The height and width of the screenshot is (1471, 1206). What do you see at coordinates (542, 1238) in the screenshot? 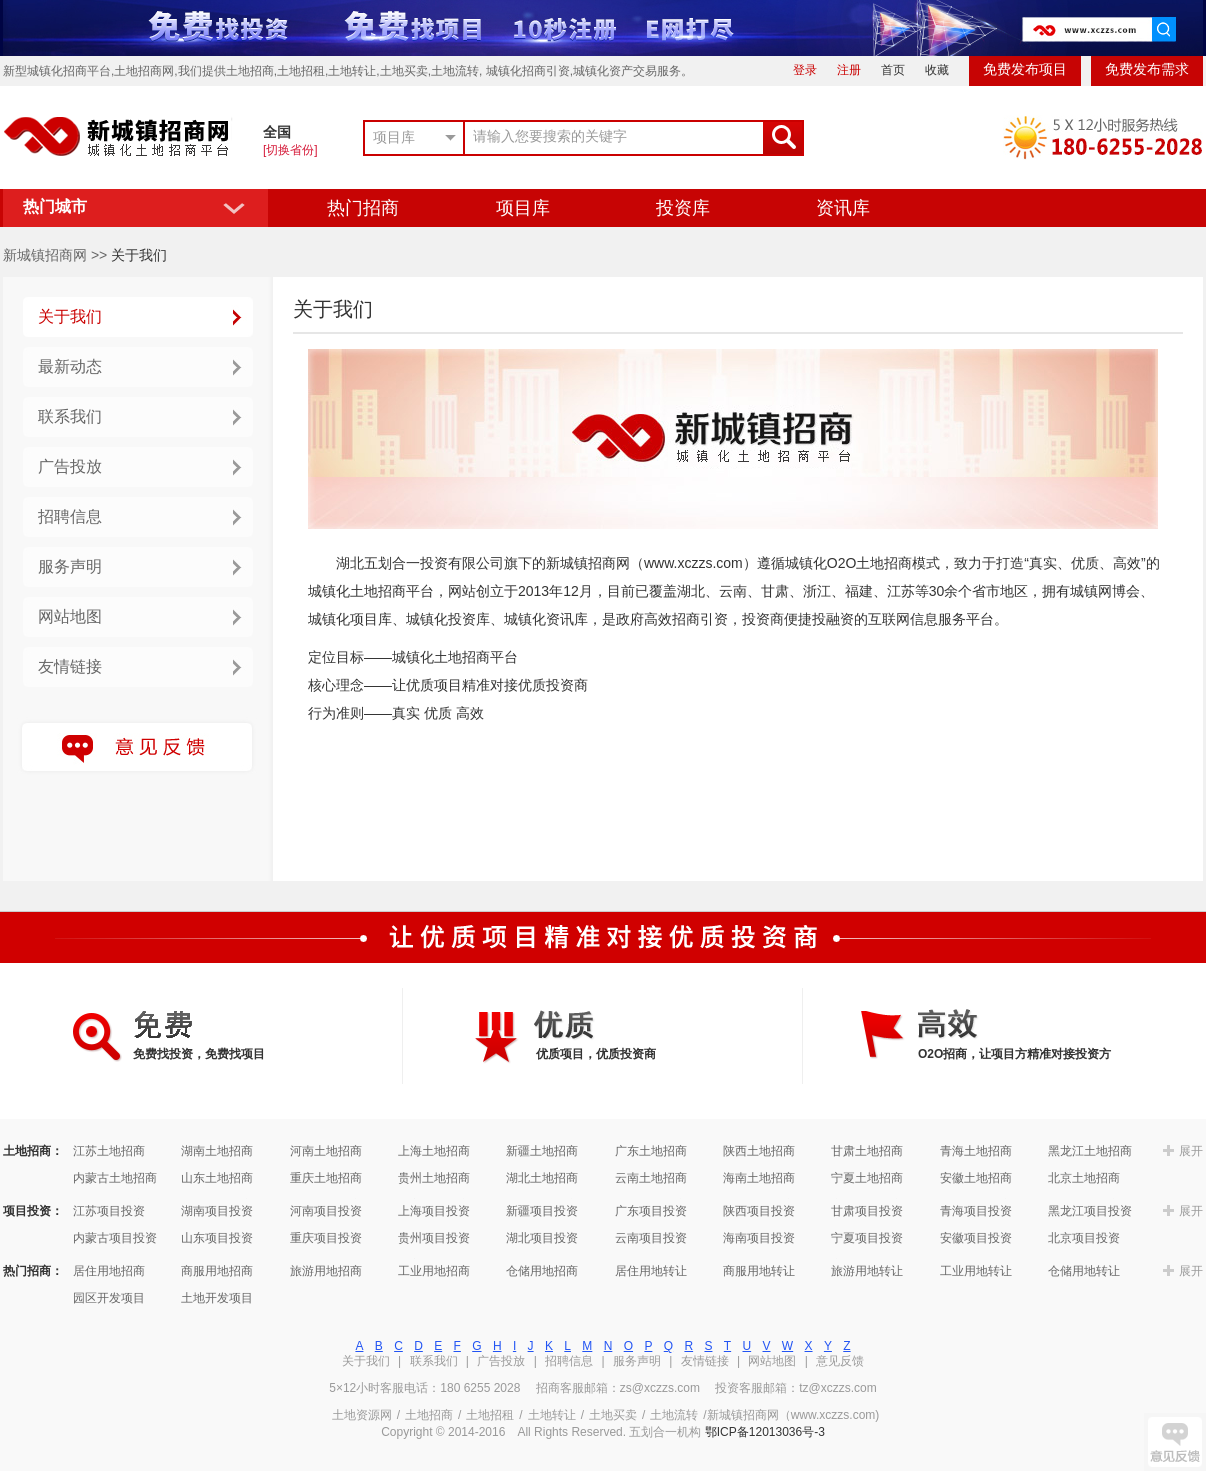
I see `湖北项目投资` at bounding box center [542, 1238].